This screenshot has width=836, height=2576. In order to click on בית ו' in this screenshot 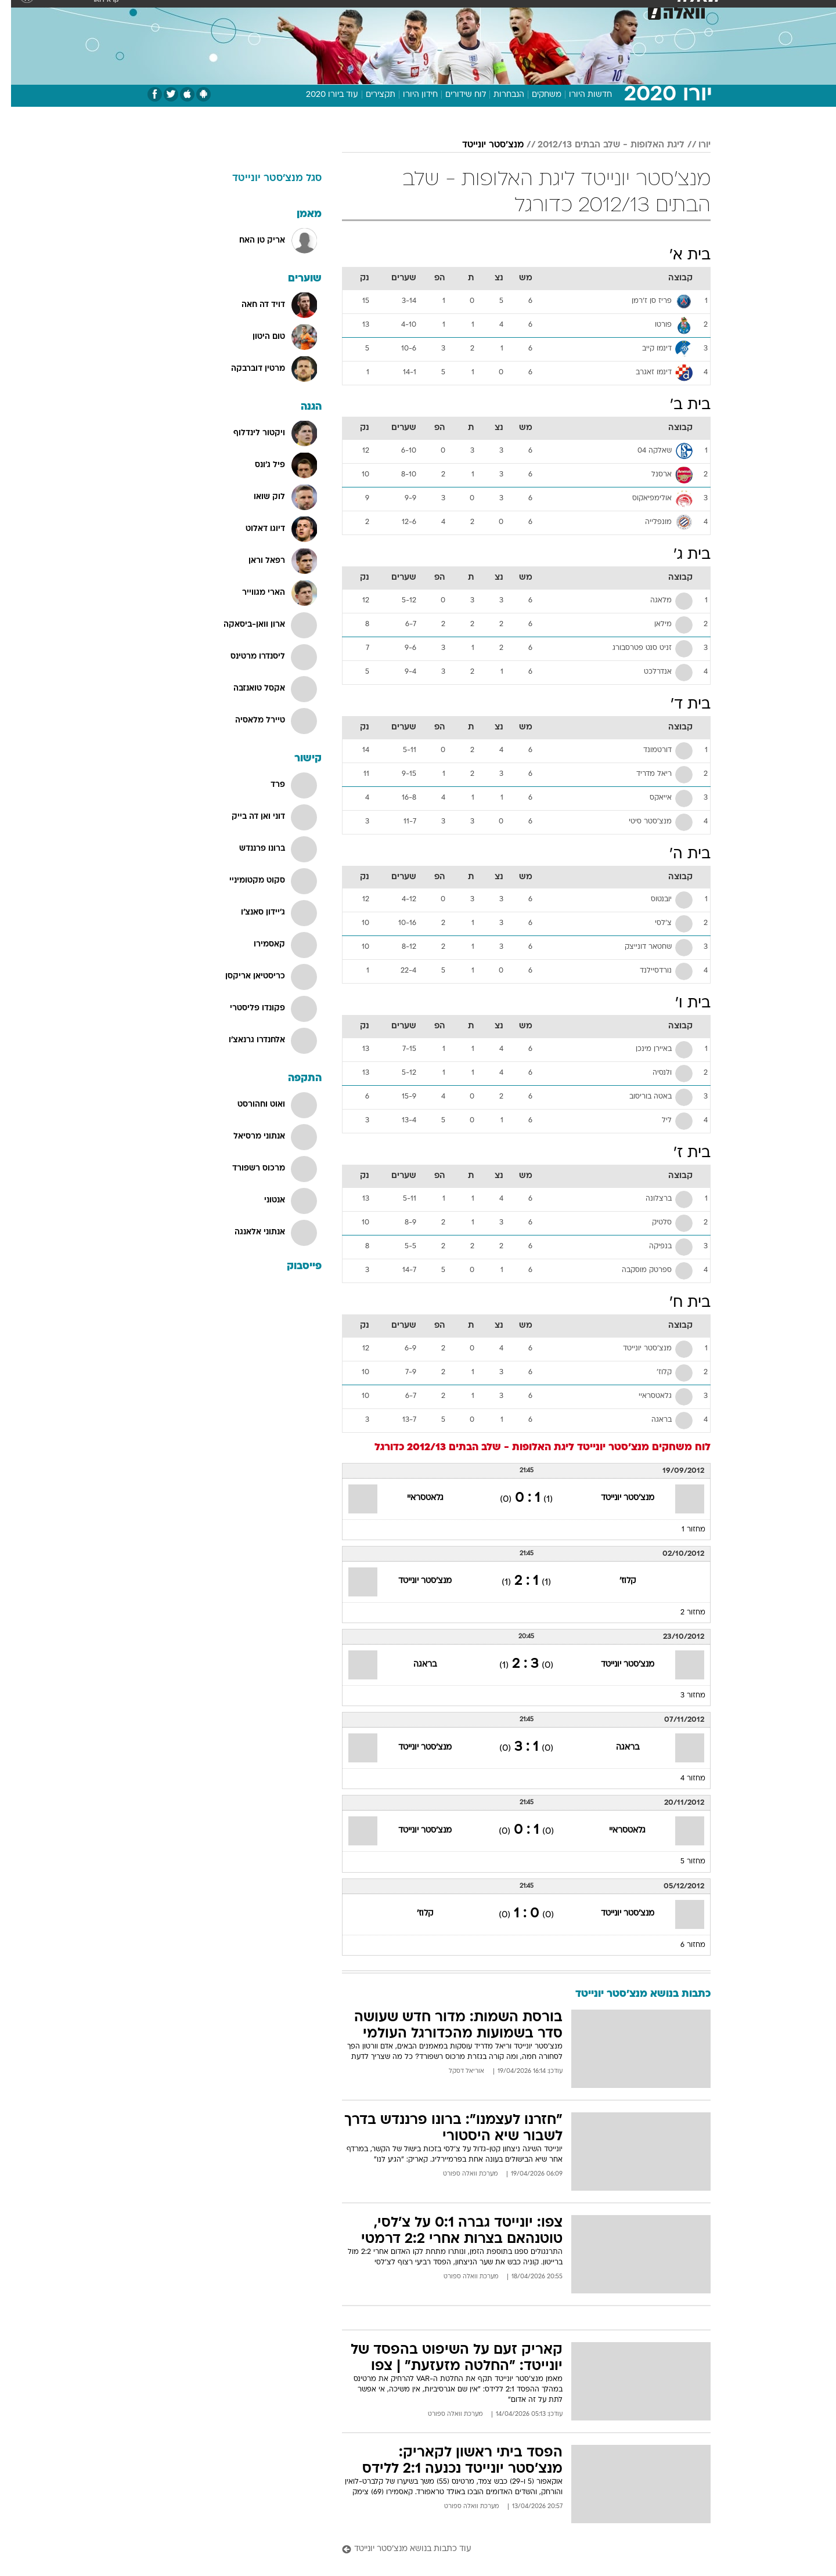, I will do `click(682, 1003)`.